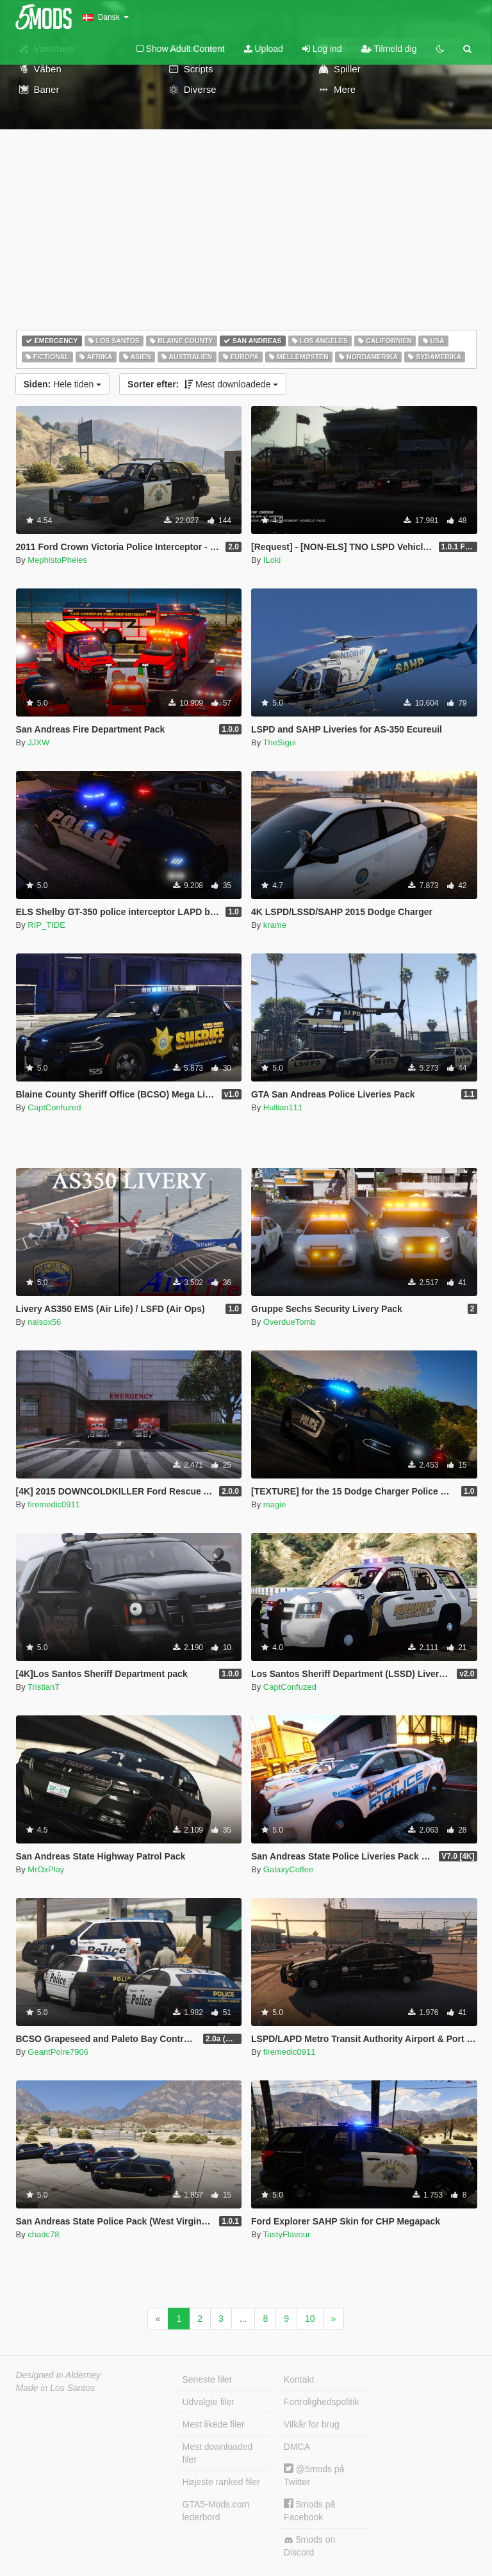 The width and height of the screenshot is (492, 2576). Describe the element at coordinates (288, 1869) in the screenshot. I see `GalaxyCoffee` at that location.